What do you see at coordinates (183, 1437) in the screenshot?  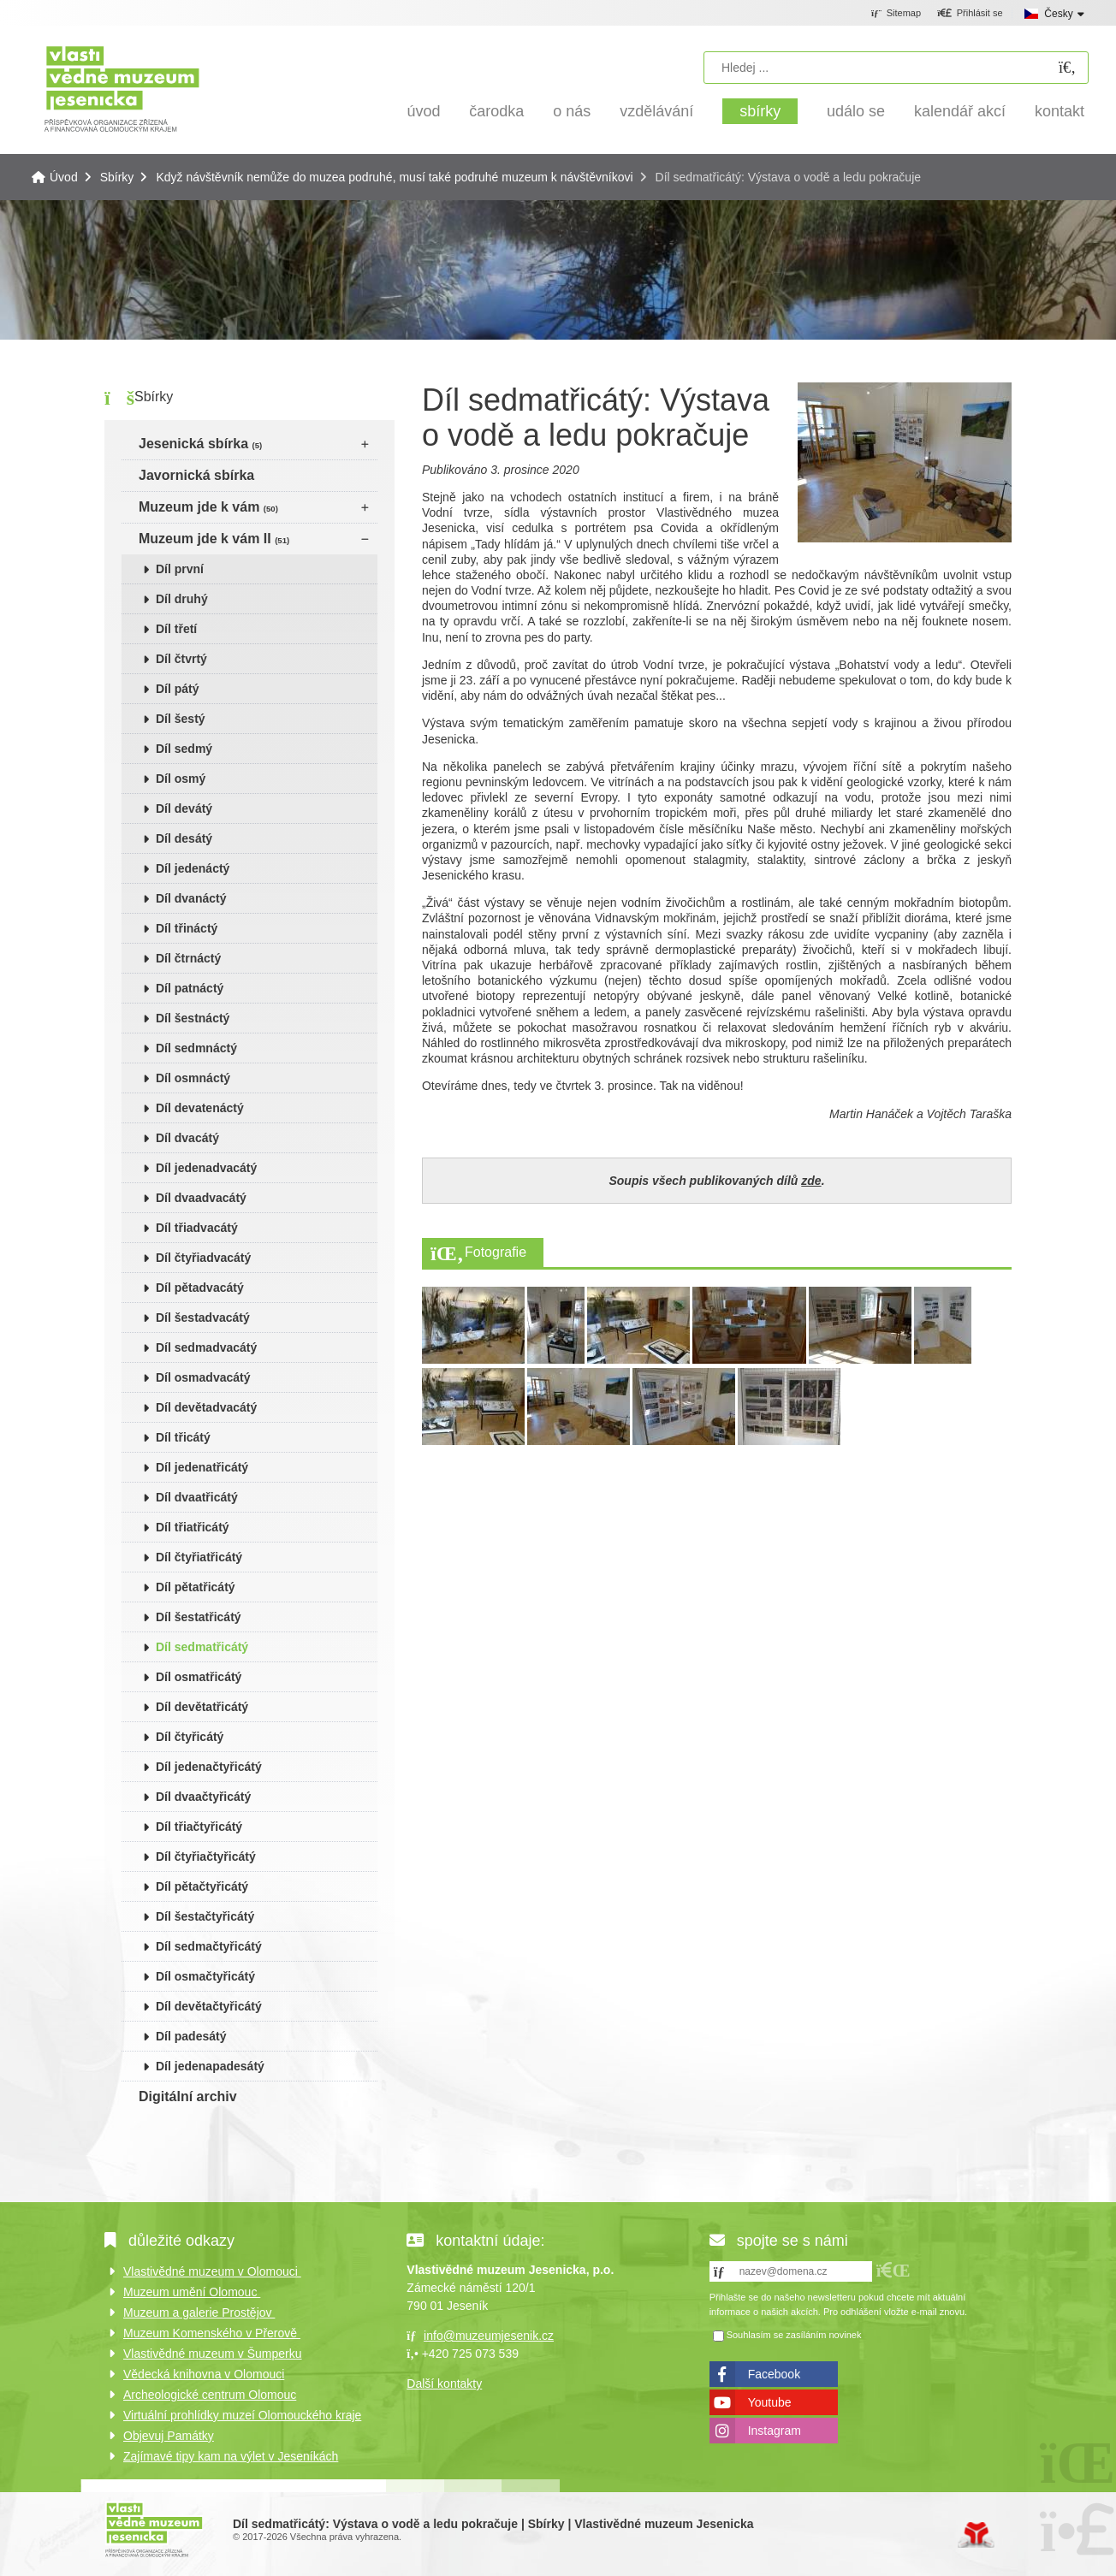 I see `Díl třicátý` at bounding box center [183, 1437].